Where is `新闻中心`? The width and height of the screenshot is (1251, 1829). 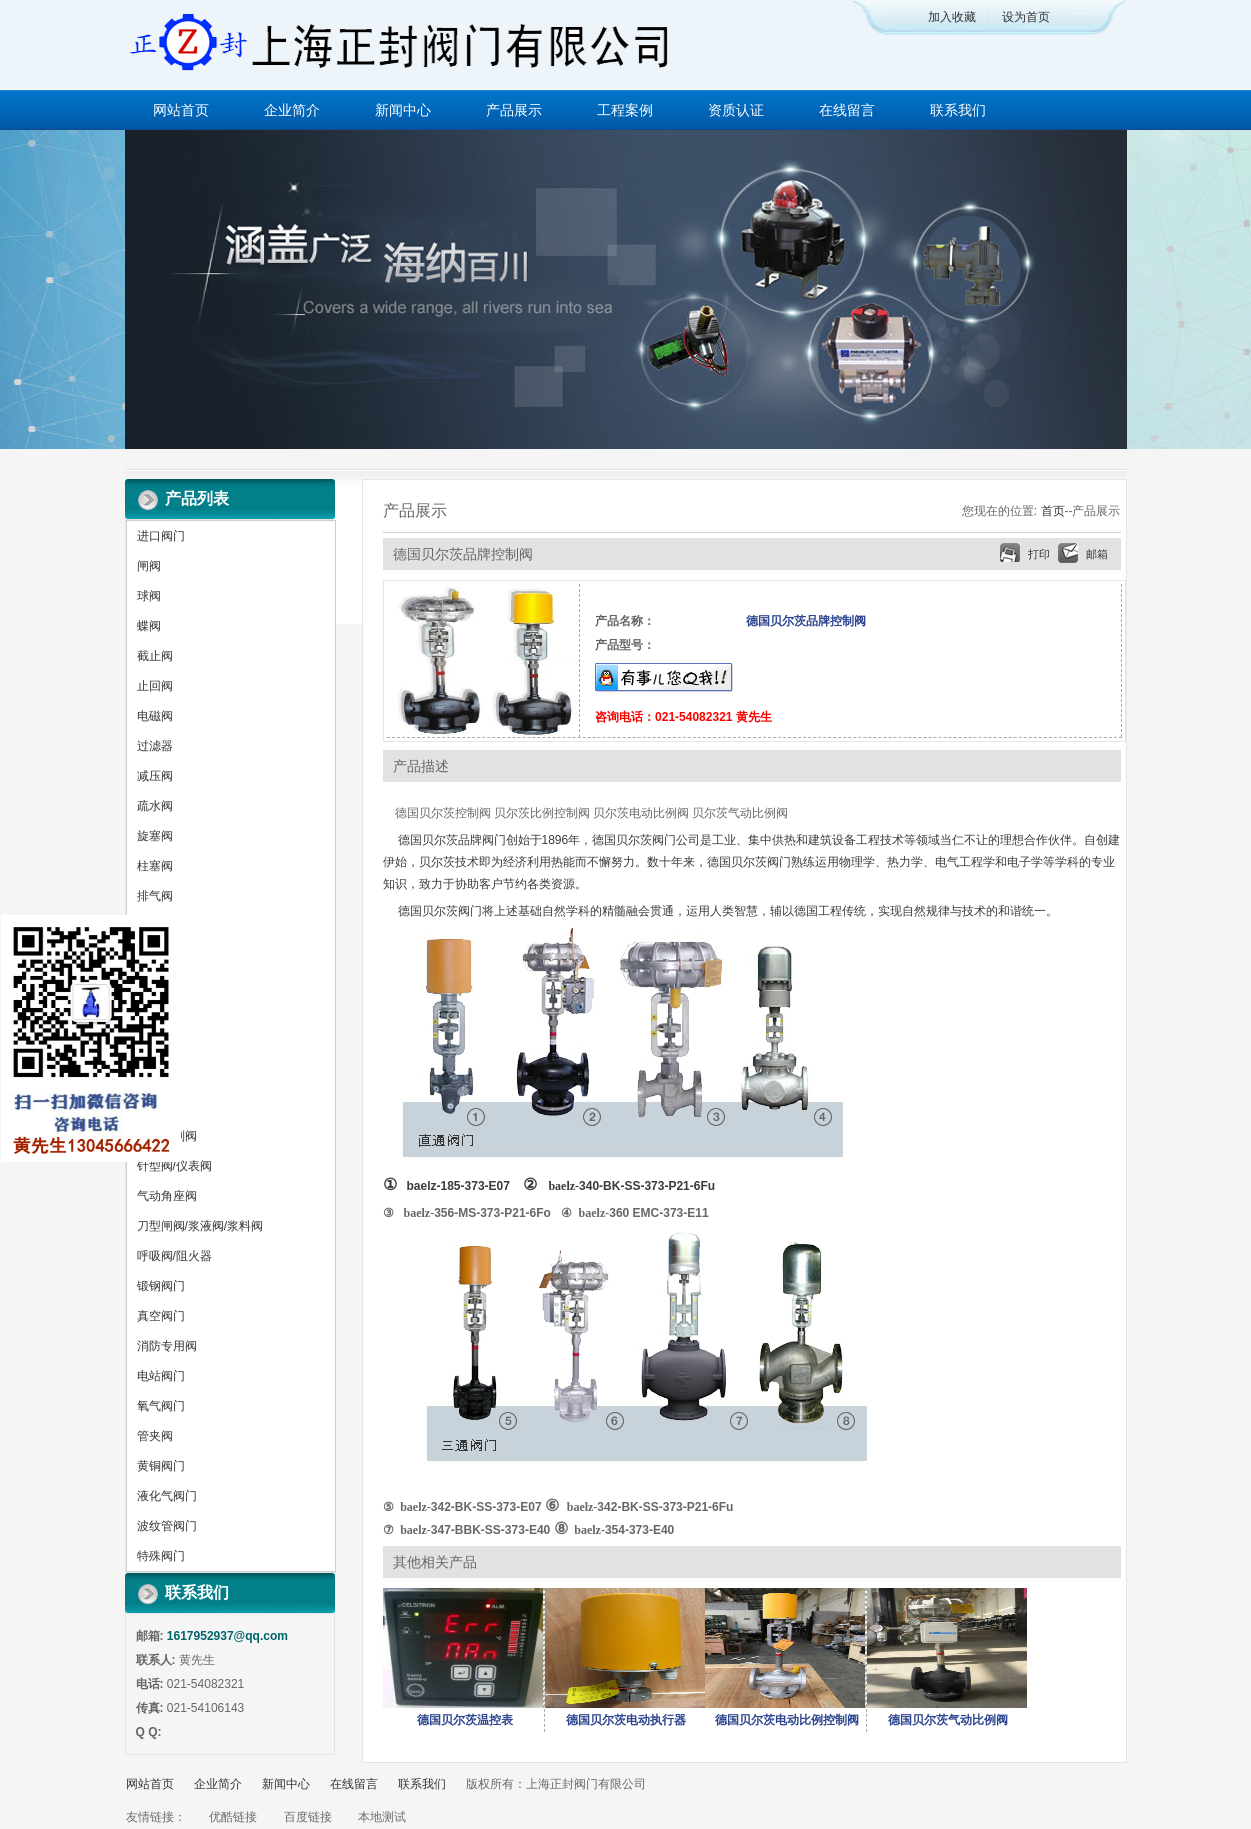
新闻中心 is located at coordinates (403, 110).